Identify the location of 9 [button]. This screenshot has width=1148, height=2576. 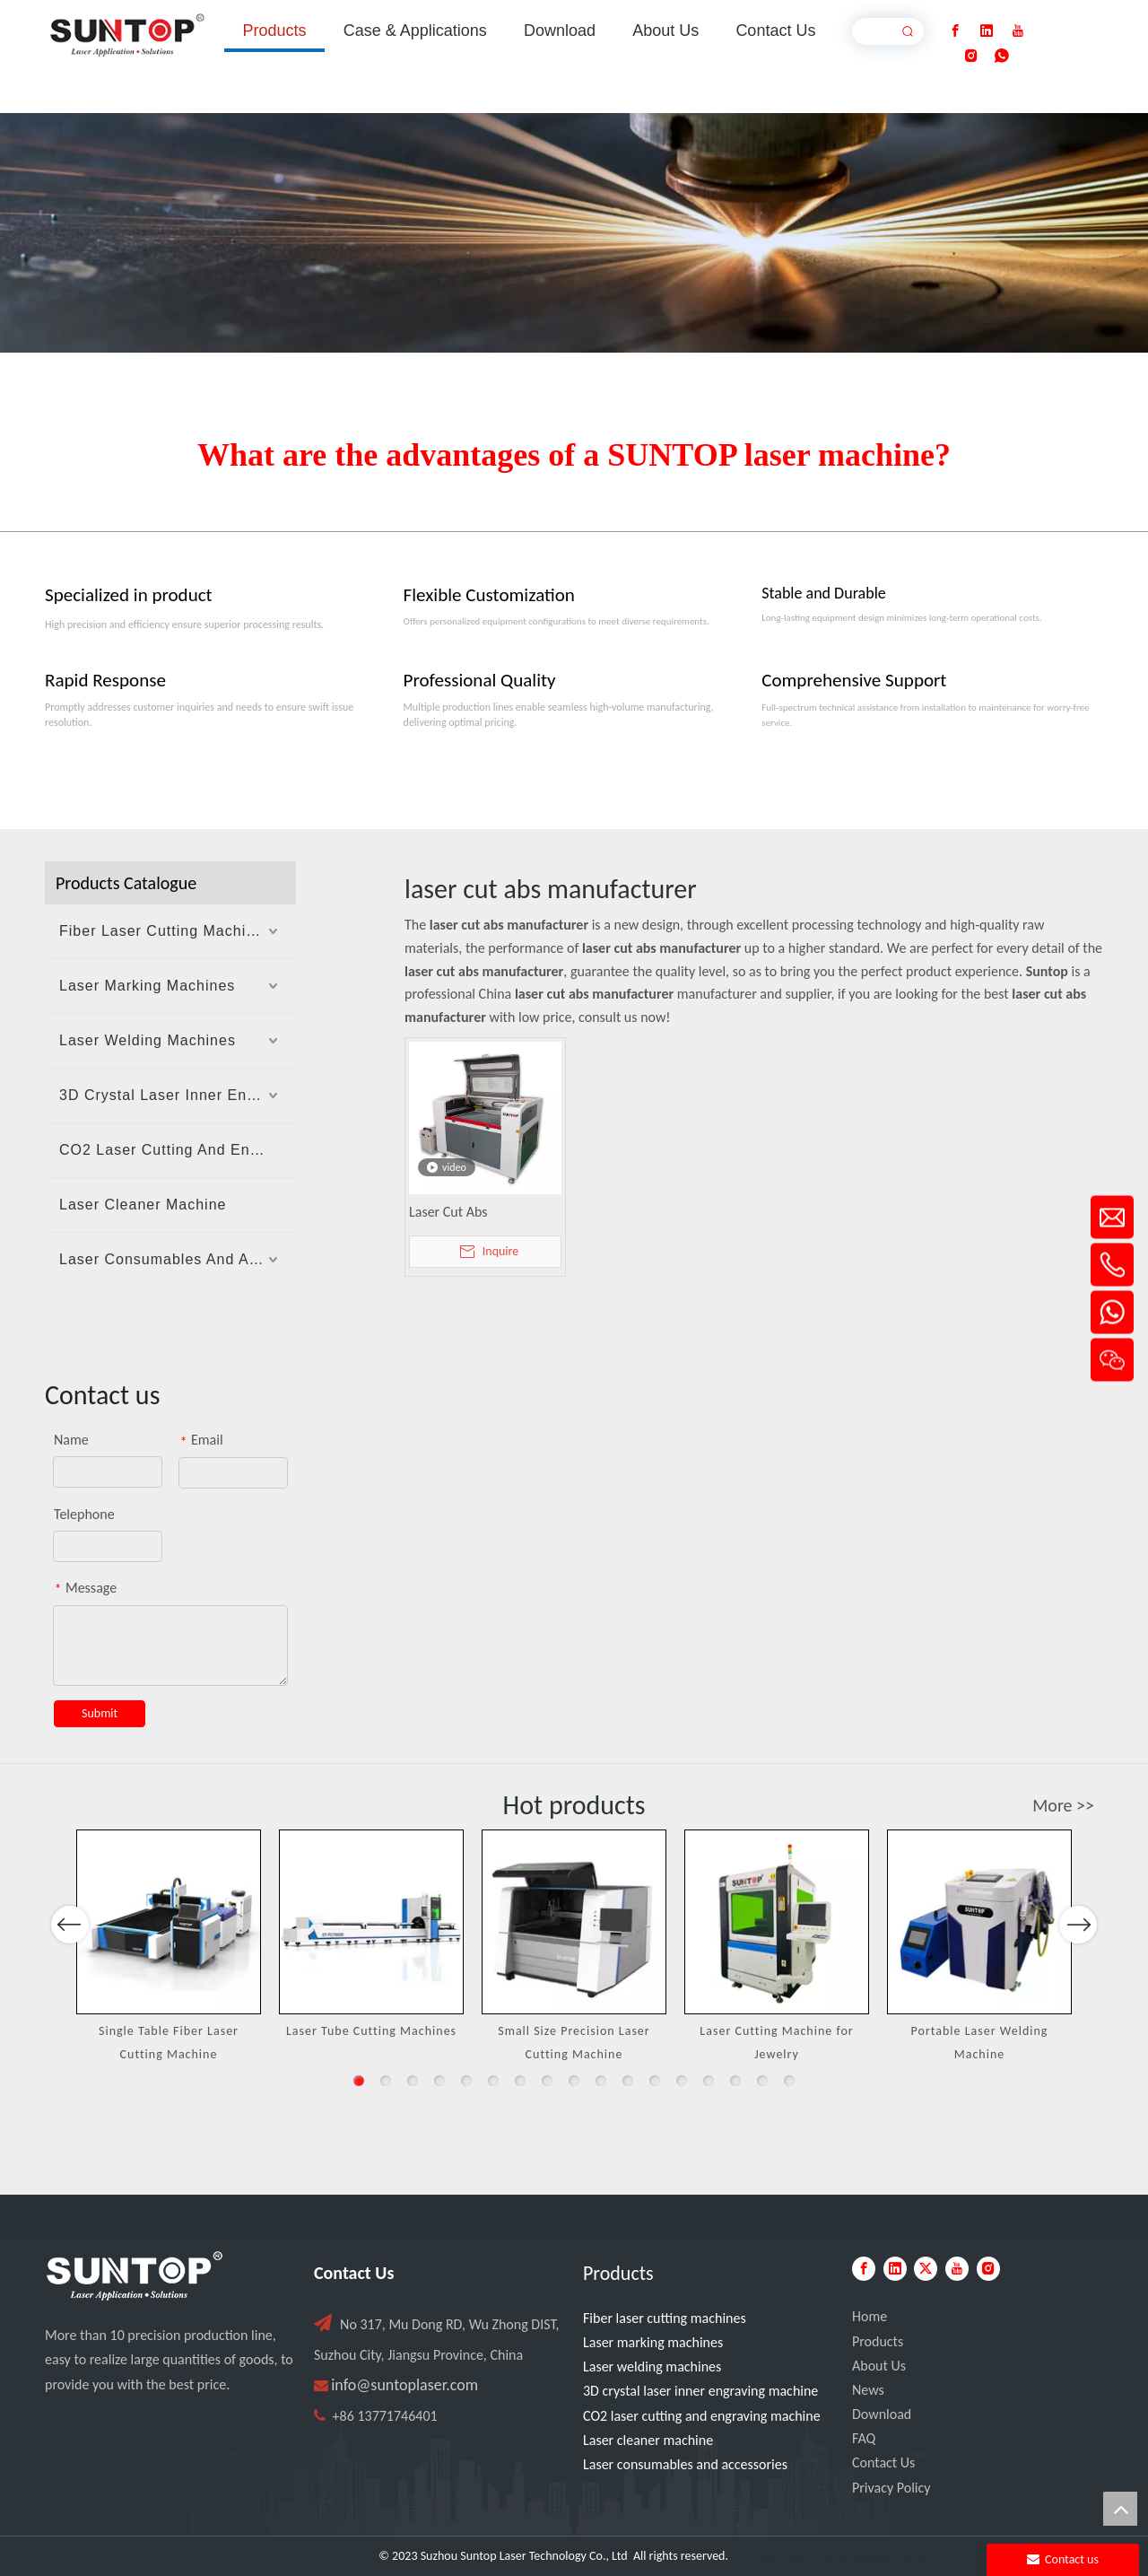
(574, 2081).